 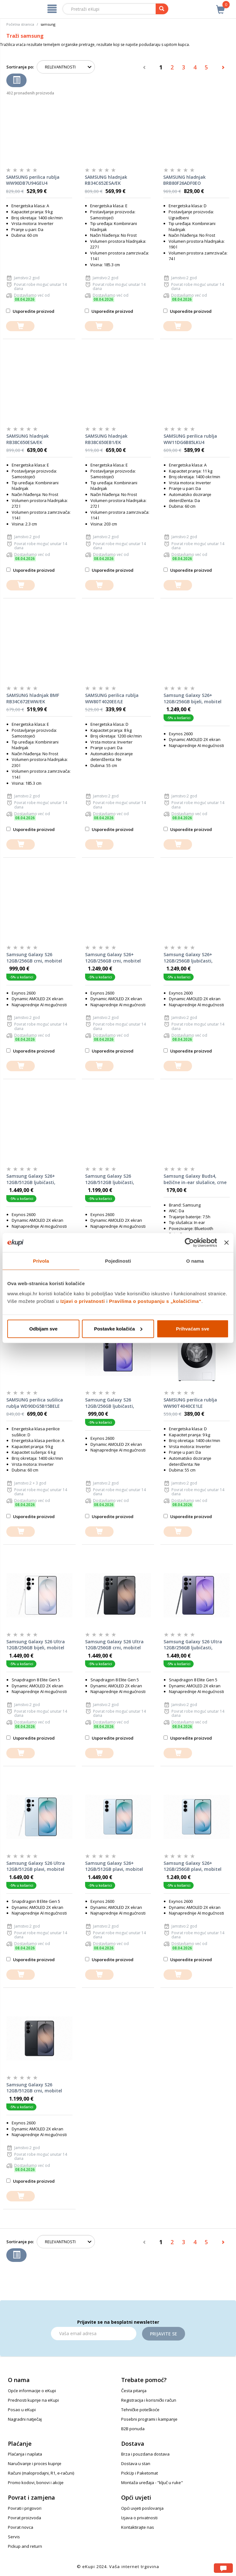 What do you see at coordinates (82, 1301) in the screenshot?
I see `Izjavi o privatnosti` at bounding box center [82, 1301].